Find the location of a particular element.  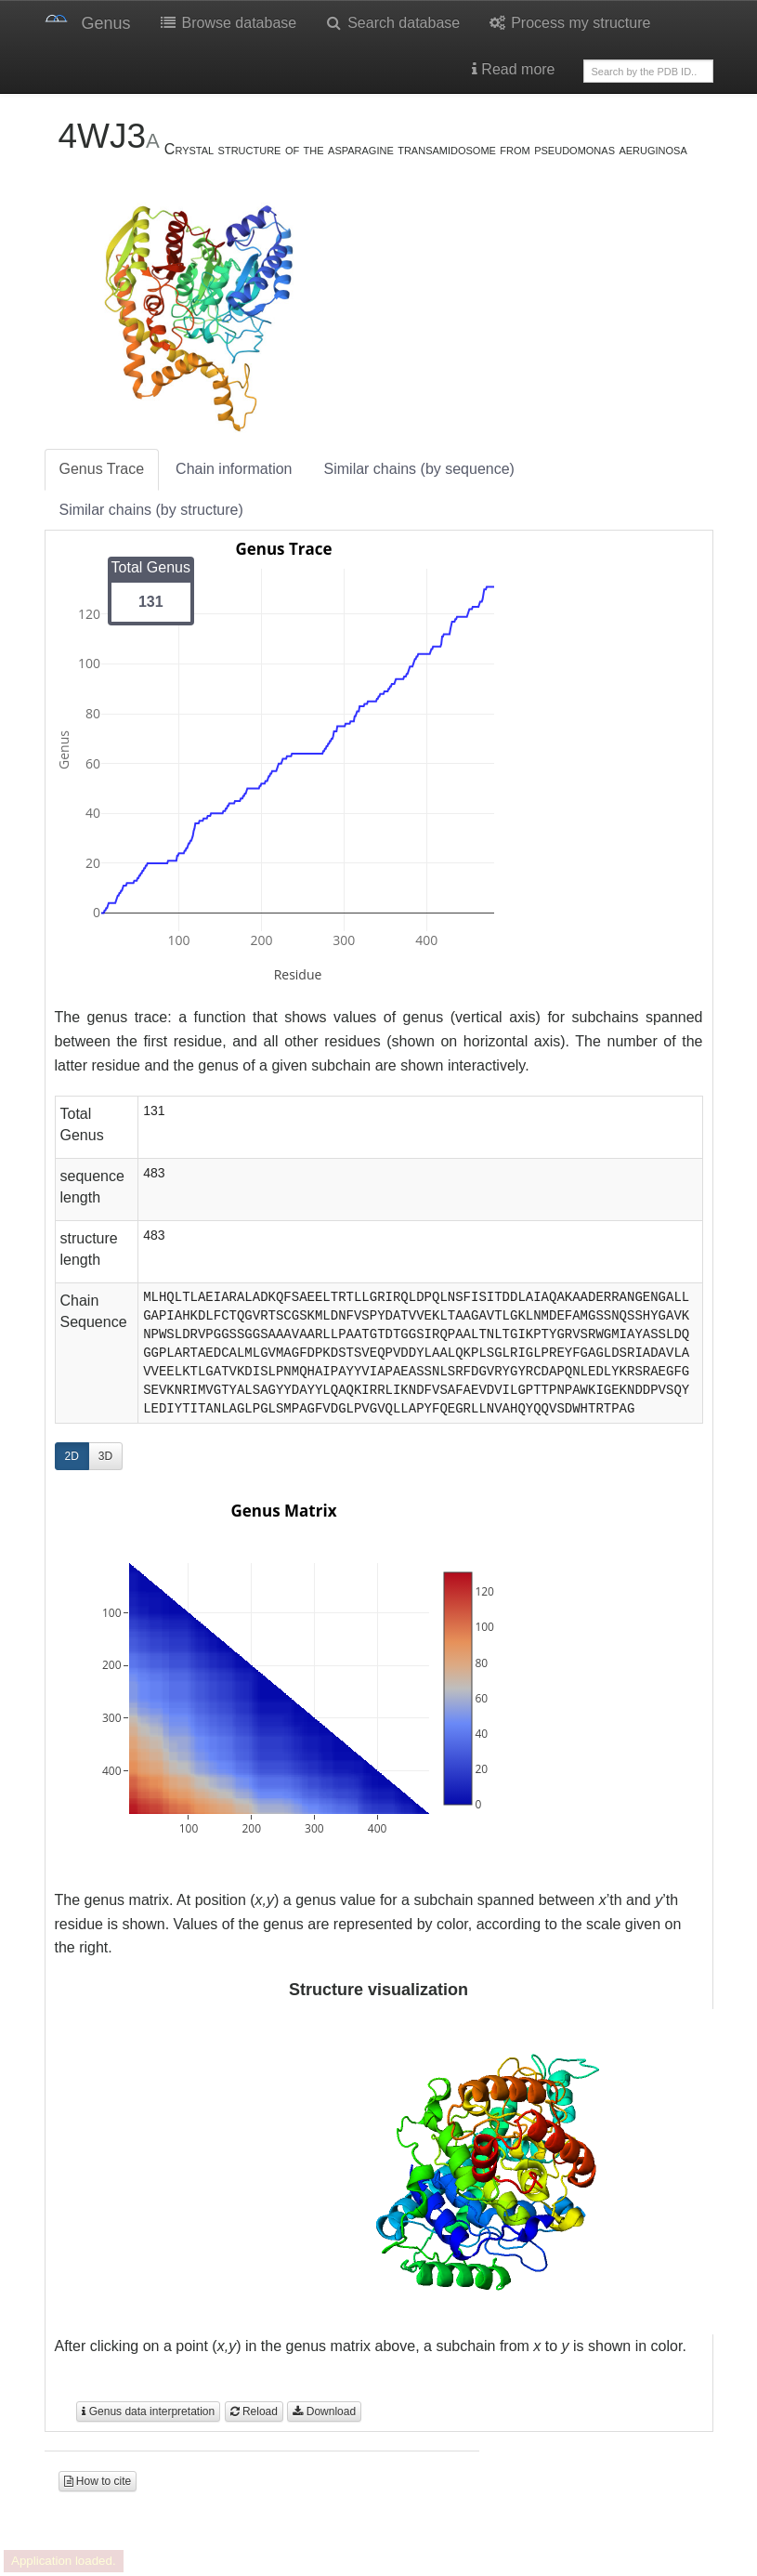

Chain information is located at coordinates (234, 469).